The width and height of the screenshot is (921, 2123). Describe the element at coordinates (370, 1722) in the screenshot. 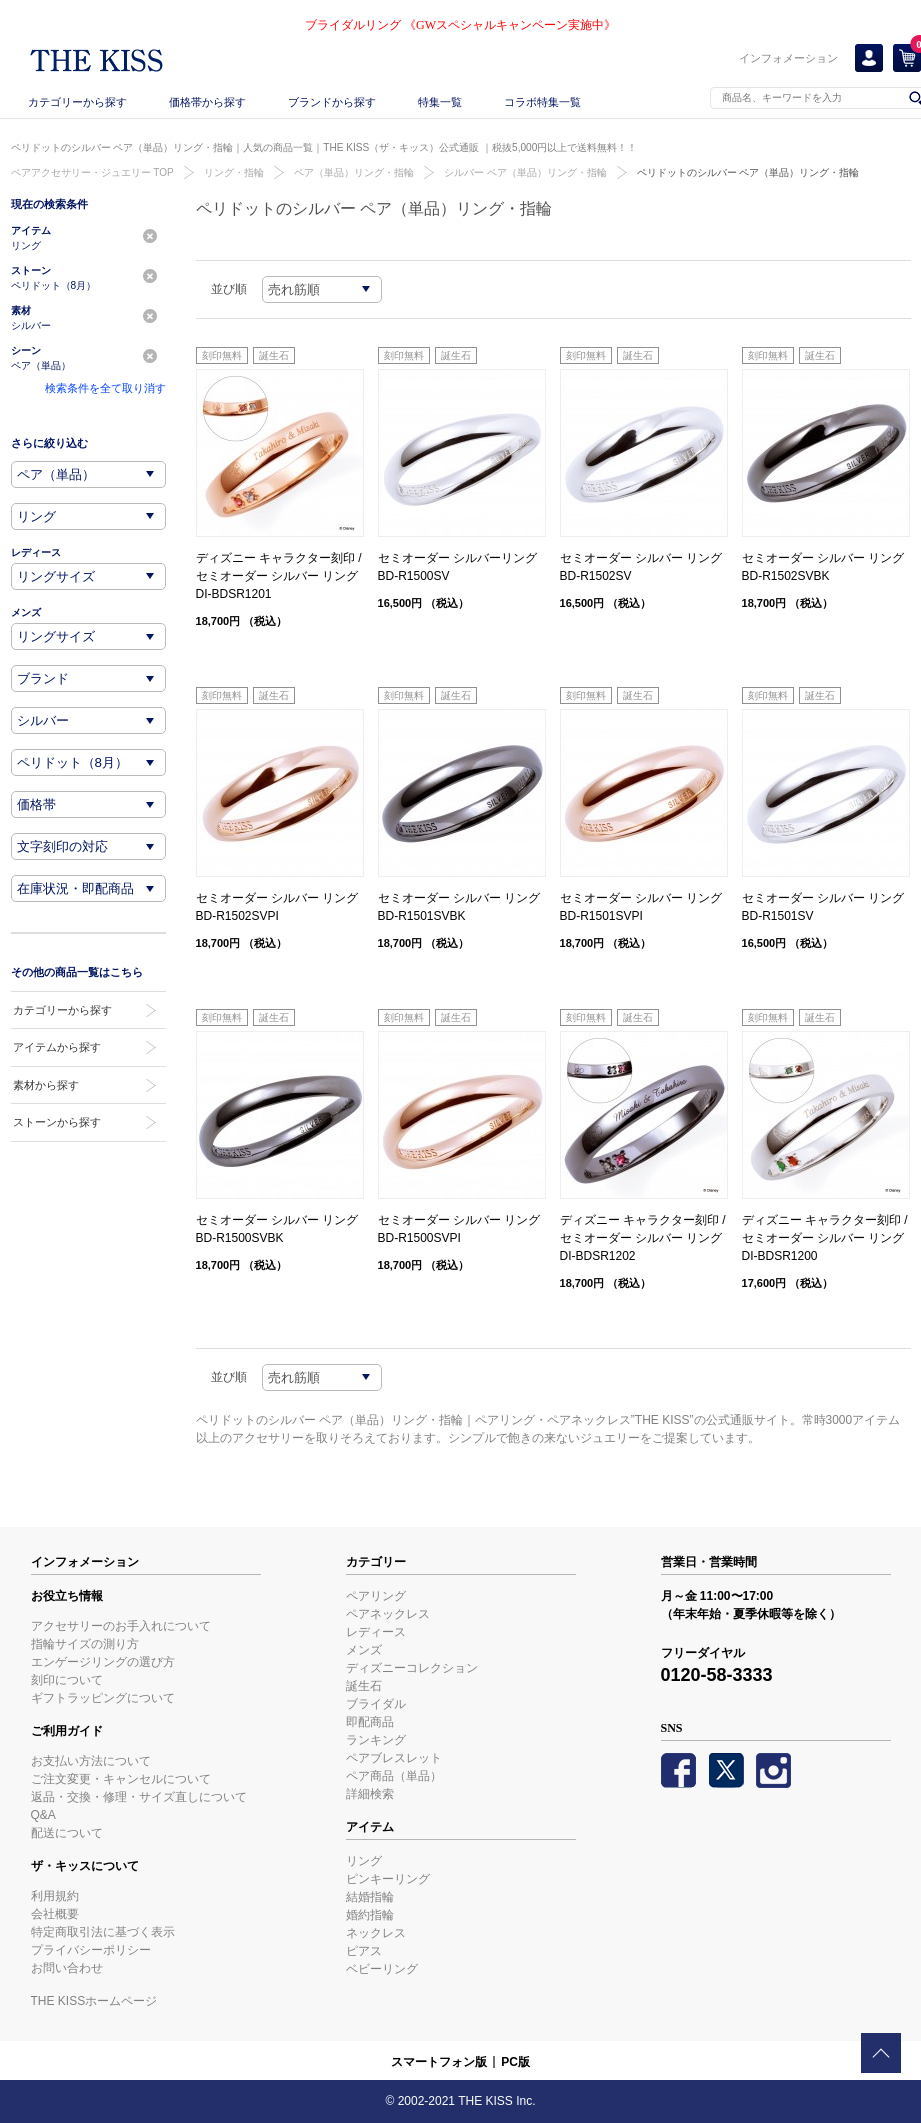

I see `即配商品` at that location.